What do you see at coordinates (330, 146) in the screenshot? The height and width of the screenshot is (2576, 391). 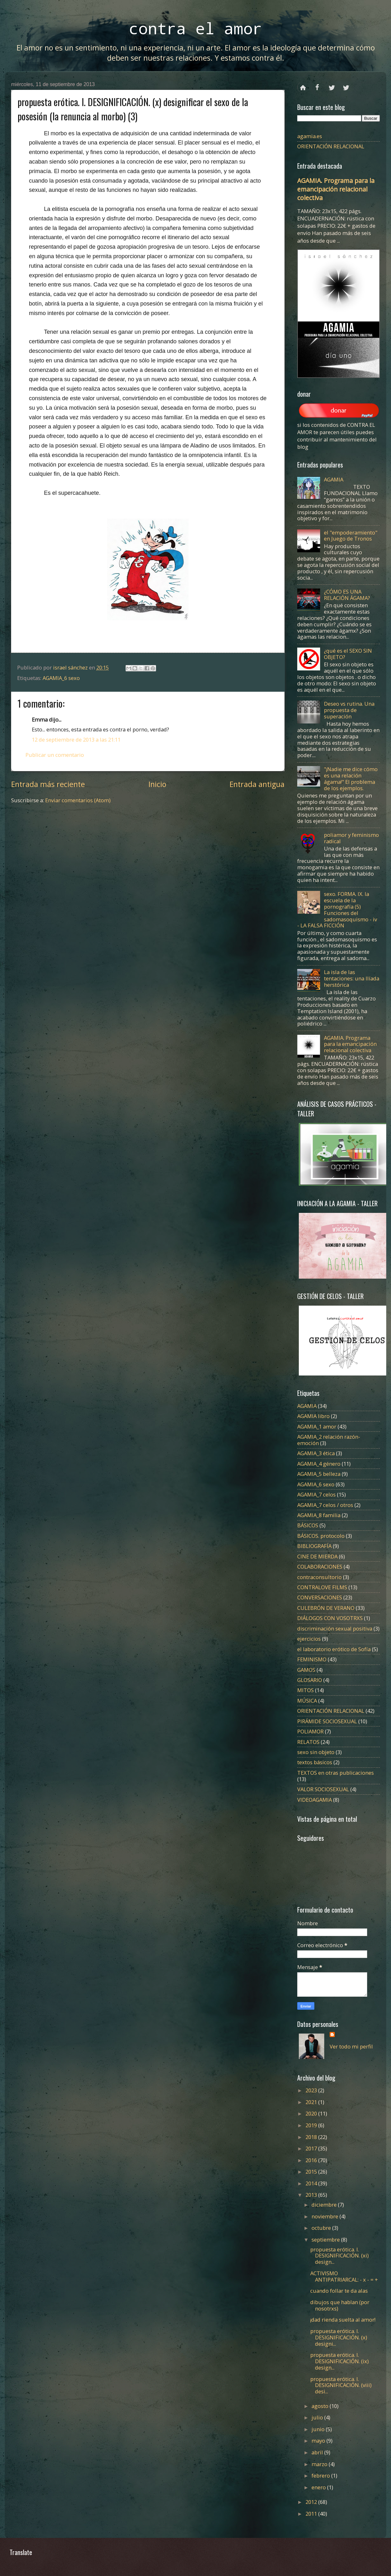 I see `ORIENTACIÓN RELACIONAL` at bounding box center [330, 146].